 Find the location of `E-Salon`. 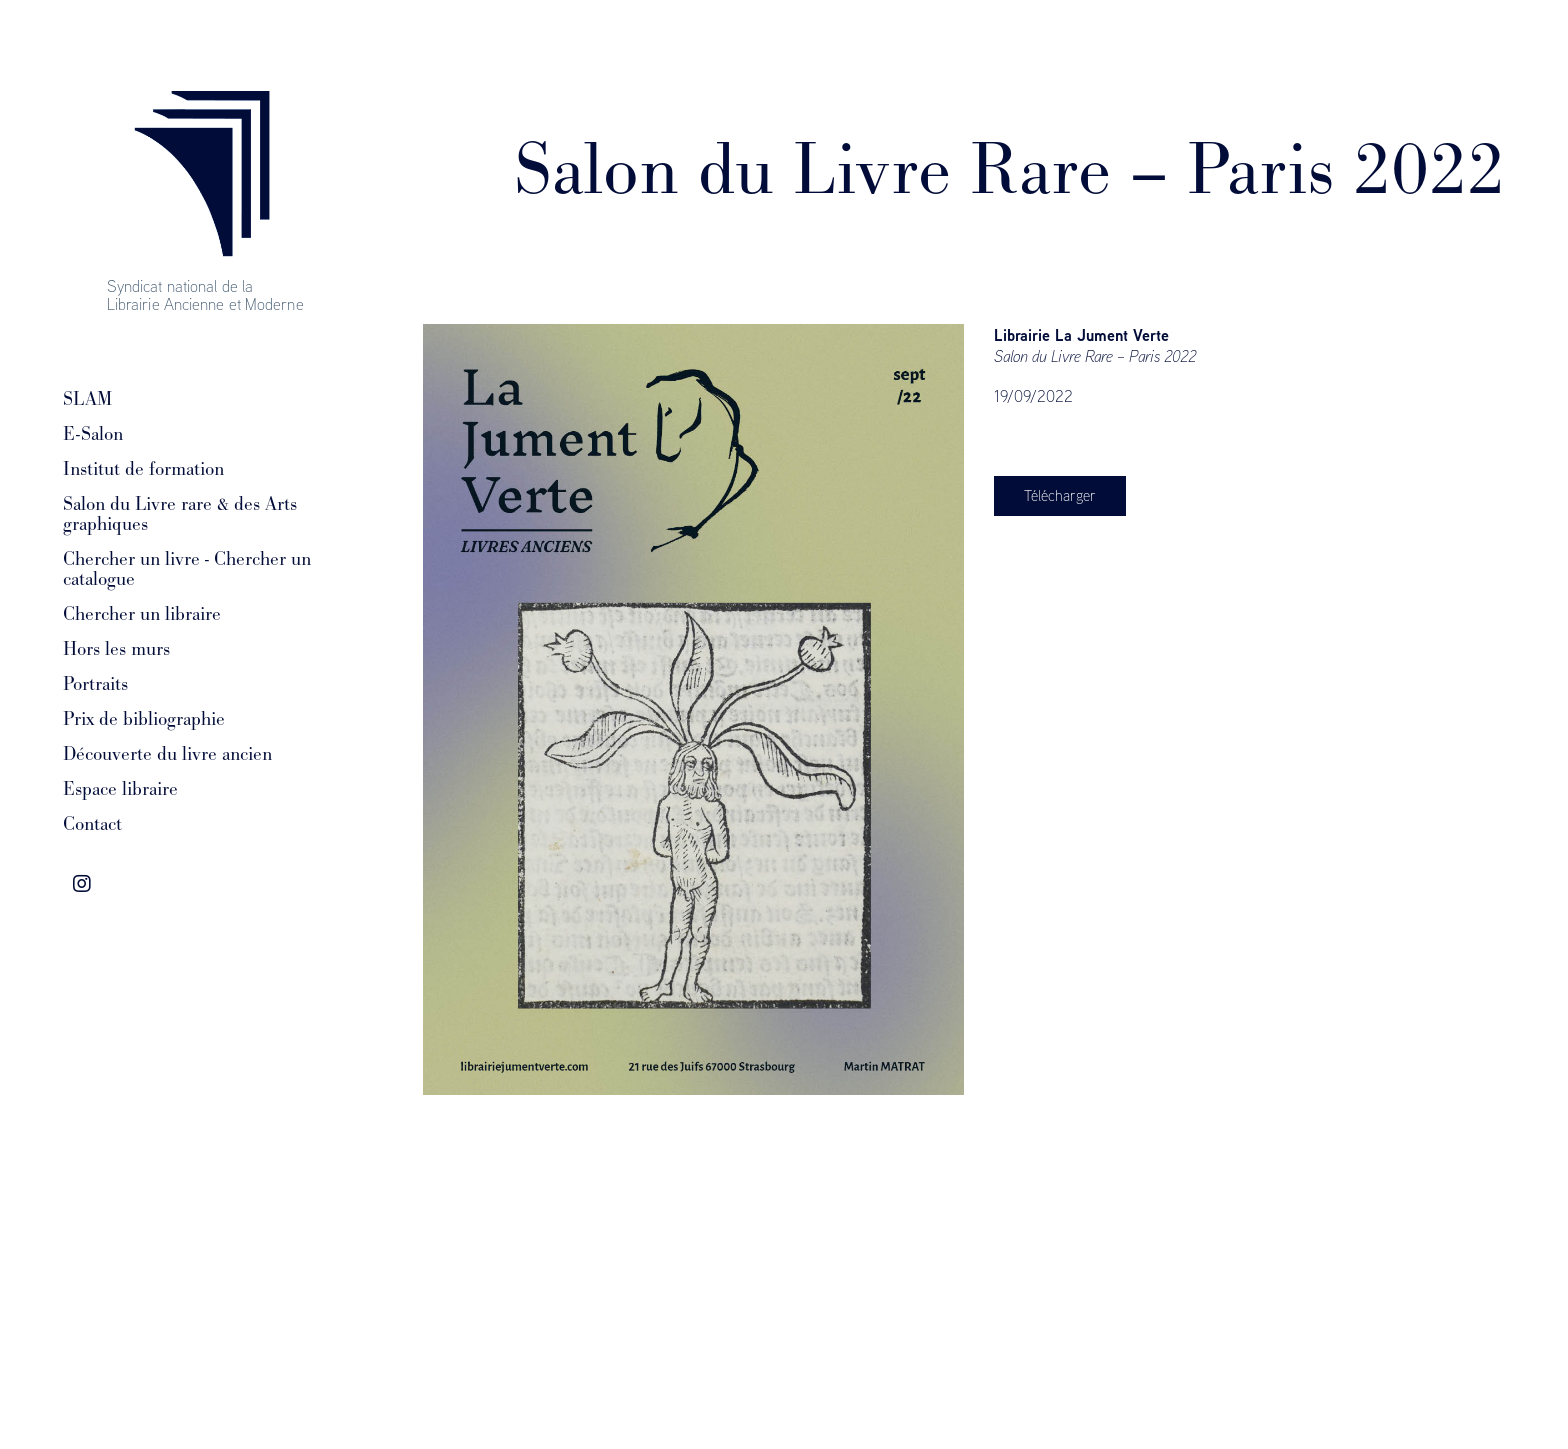

E-Salon is located at coordinates (93, 434).